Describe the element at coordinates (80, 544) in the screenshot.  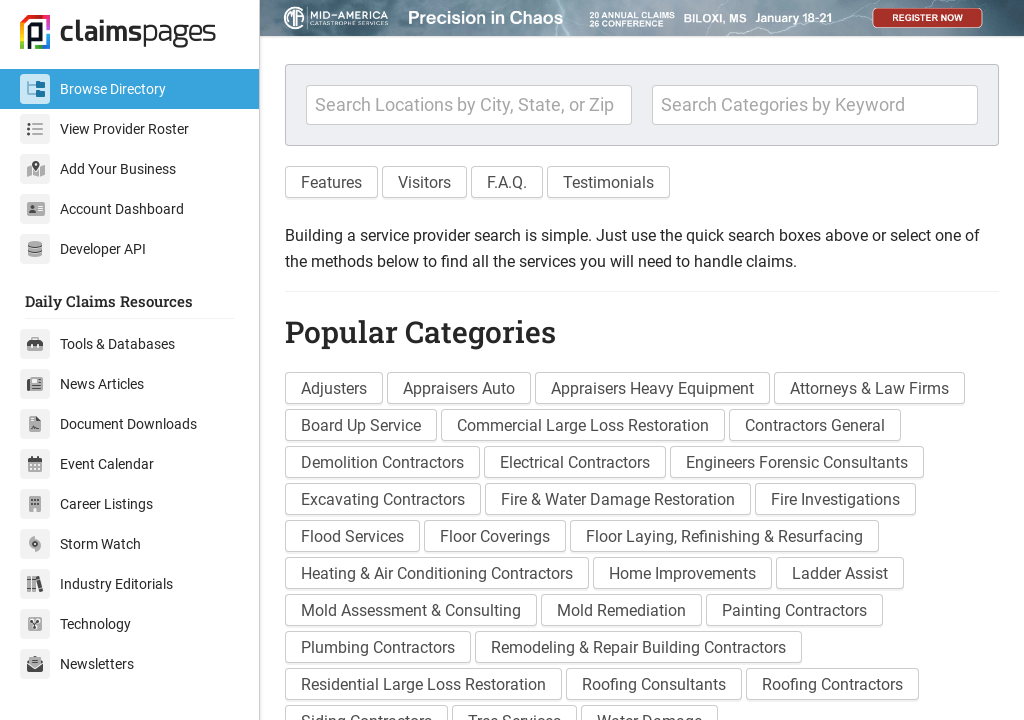
I see `Storm Watch` at that location.